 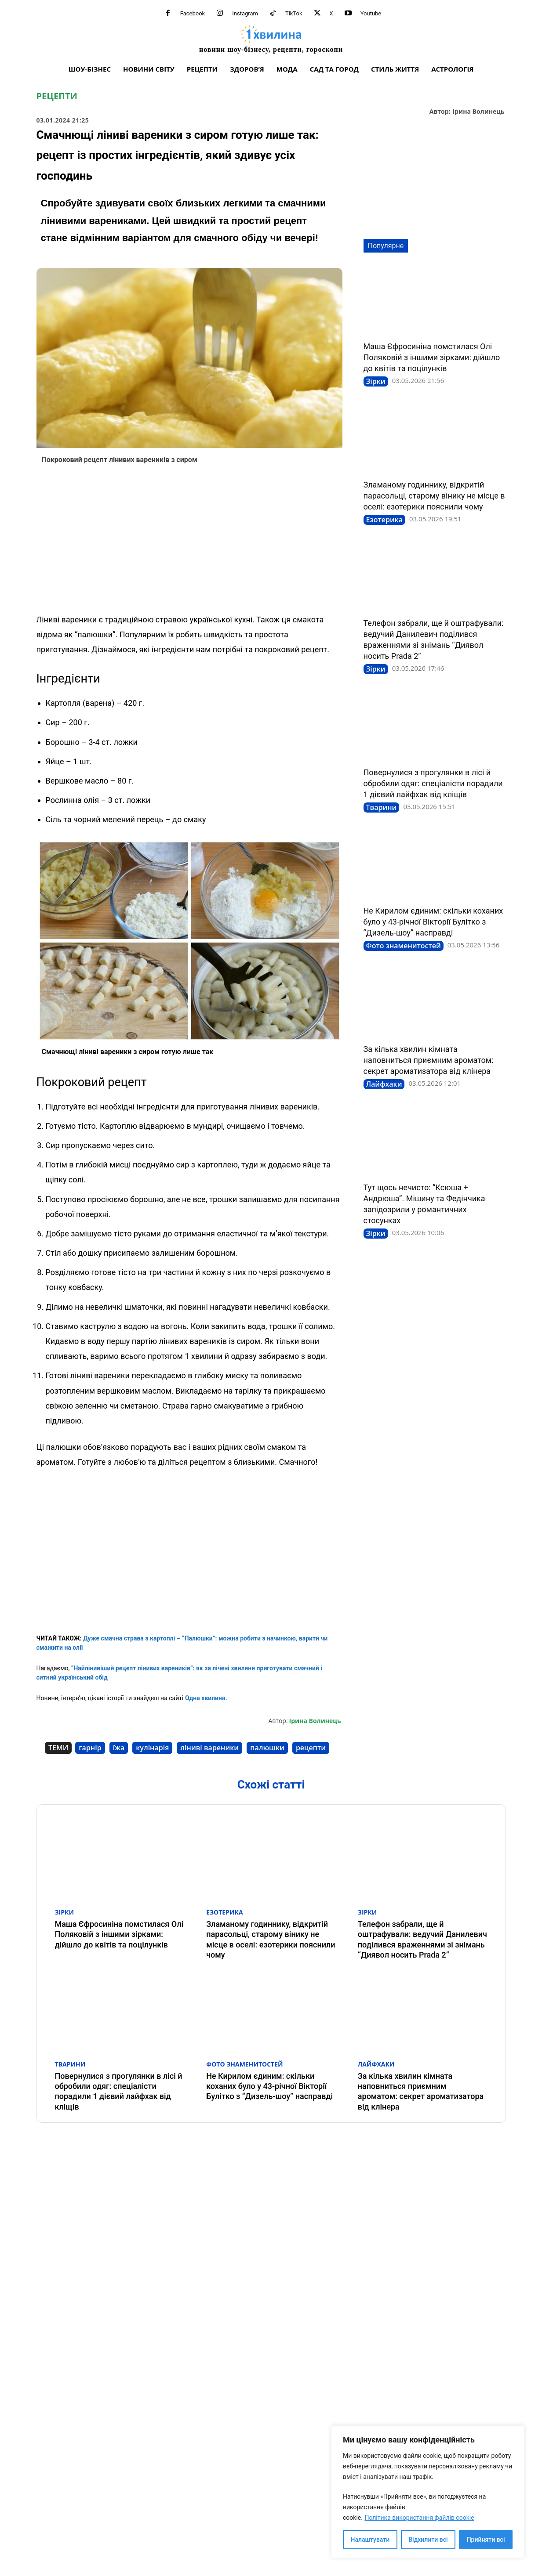 What do you see at coordinates (433, 921) in the screenshot?
I see `Не Кирилом єдиним: скільки коханих було у 43-річної Вікторії Булітко з “Дизель-шоу” насправді` at bounding box center [433, 921].